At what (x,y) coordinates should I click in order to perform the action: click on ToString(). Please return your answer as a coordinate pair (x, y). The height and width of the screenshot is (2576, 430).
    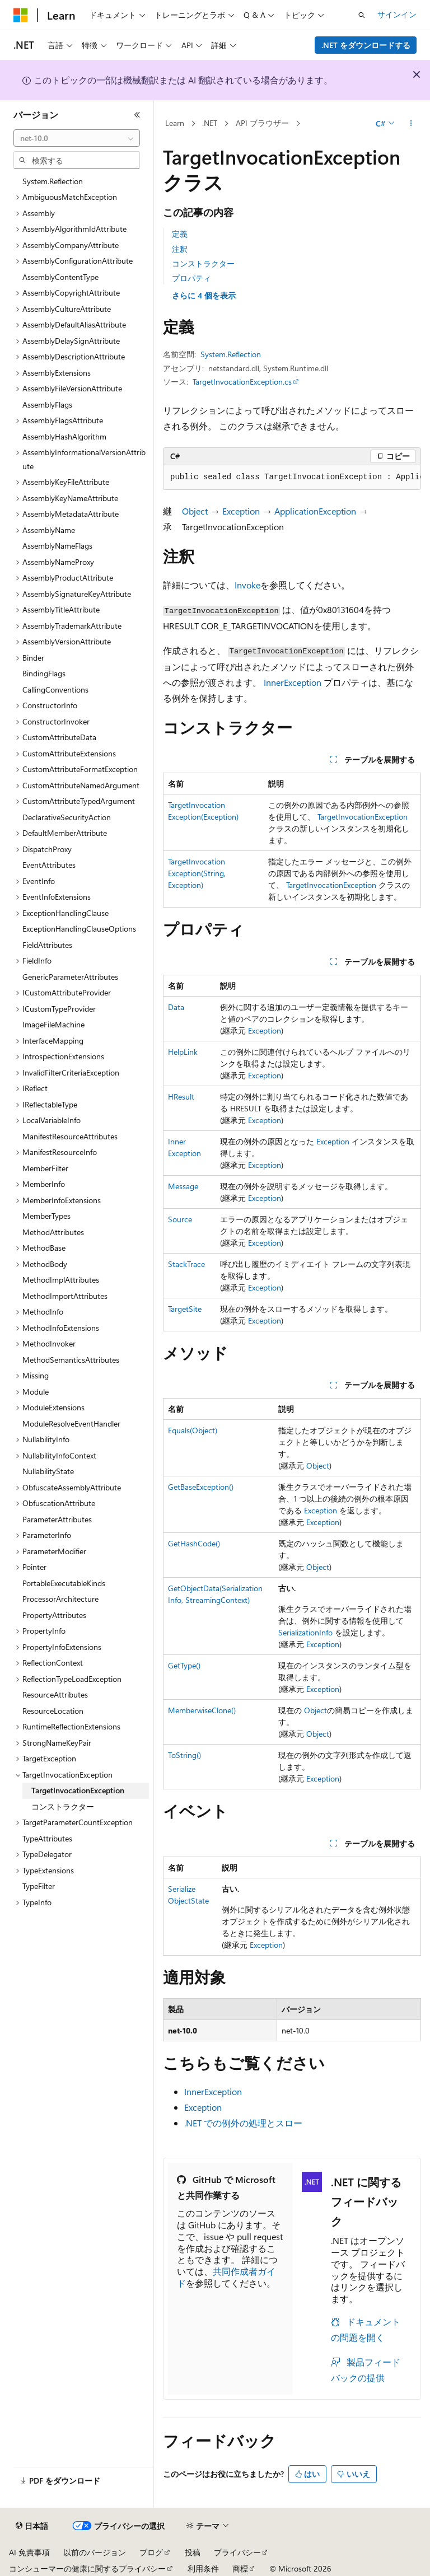
    Looking at the image, I should click on (184, 1755).